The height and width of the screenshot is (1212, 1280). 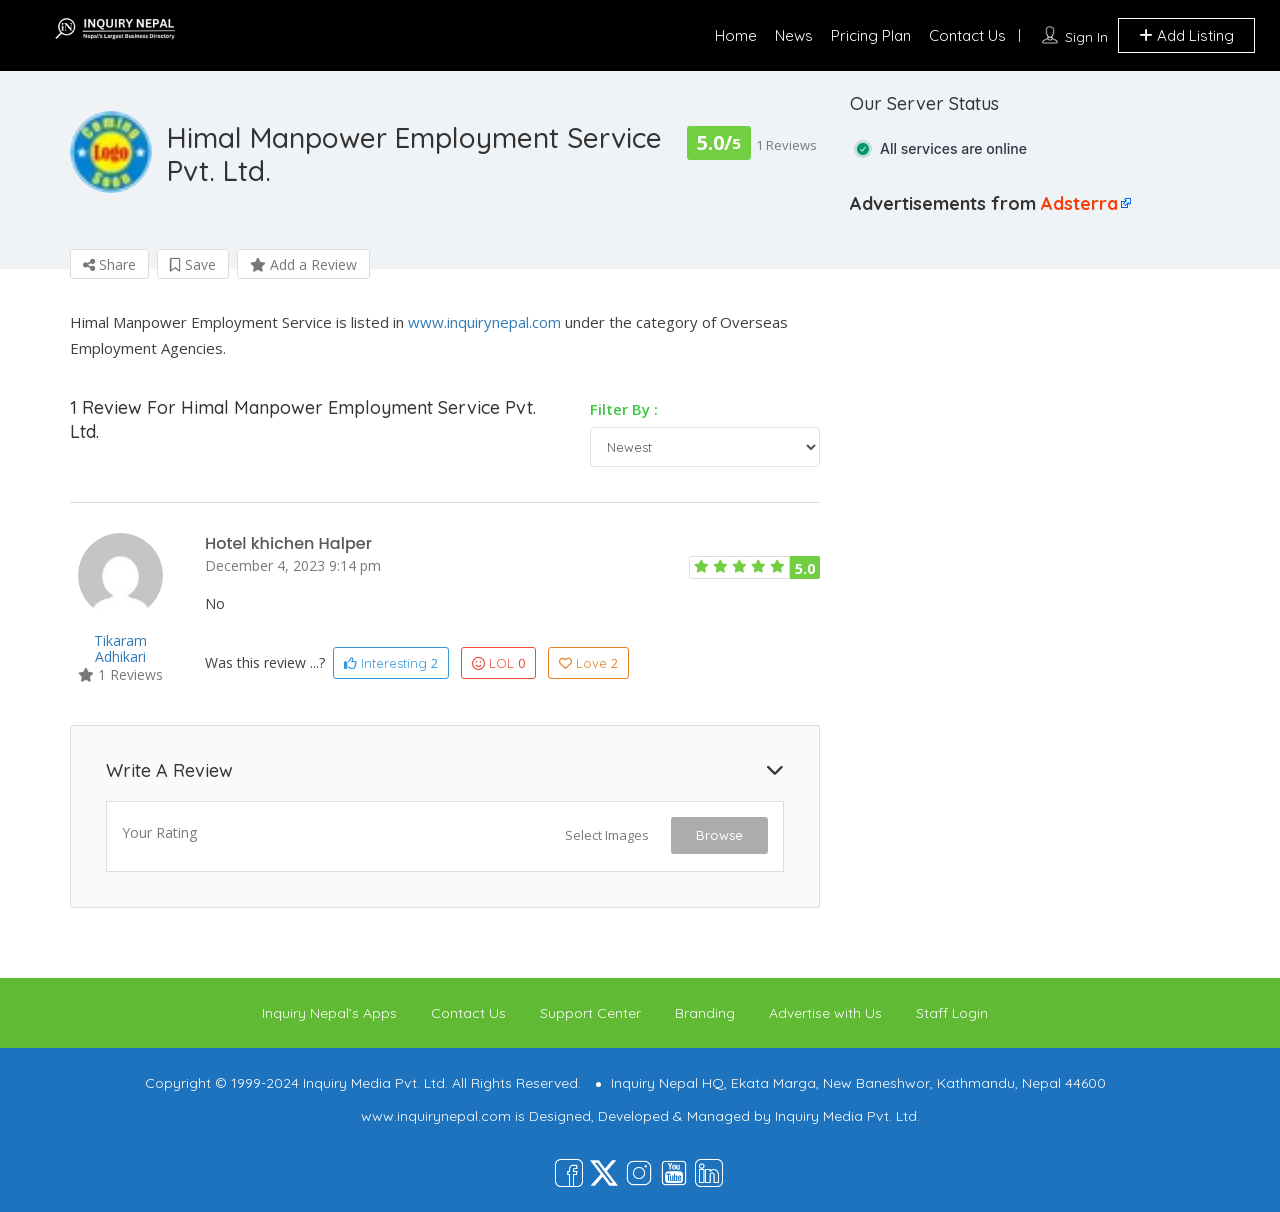 I want to click on Support Center, so click(x=590, y=1013).